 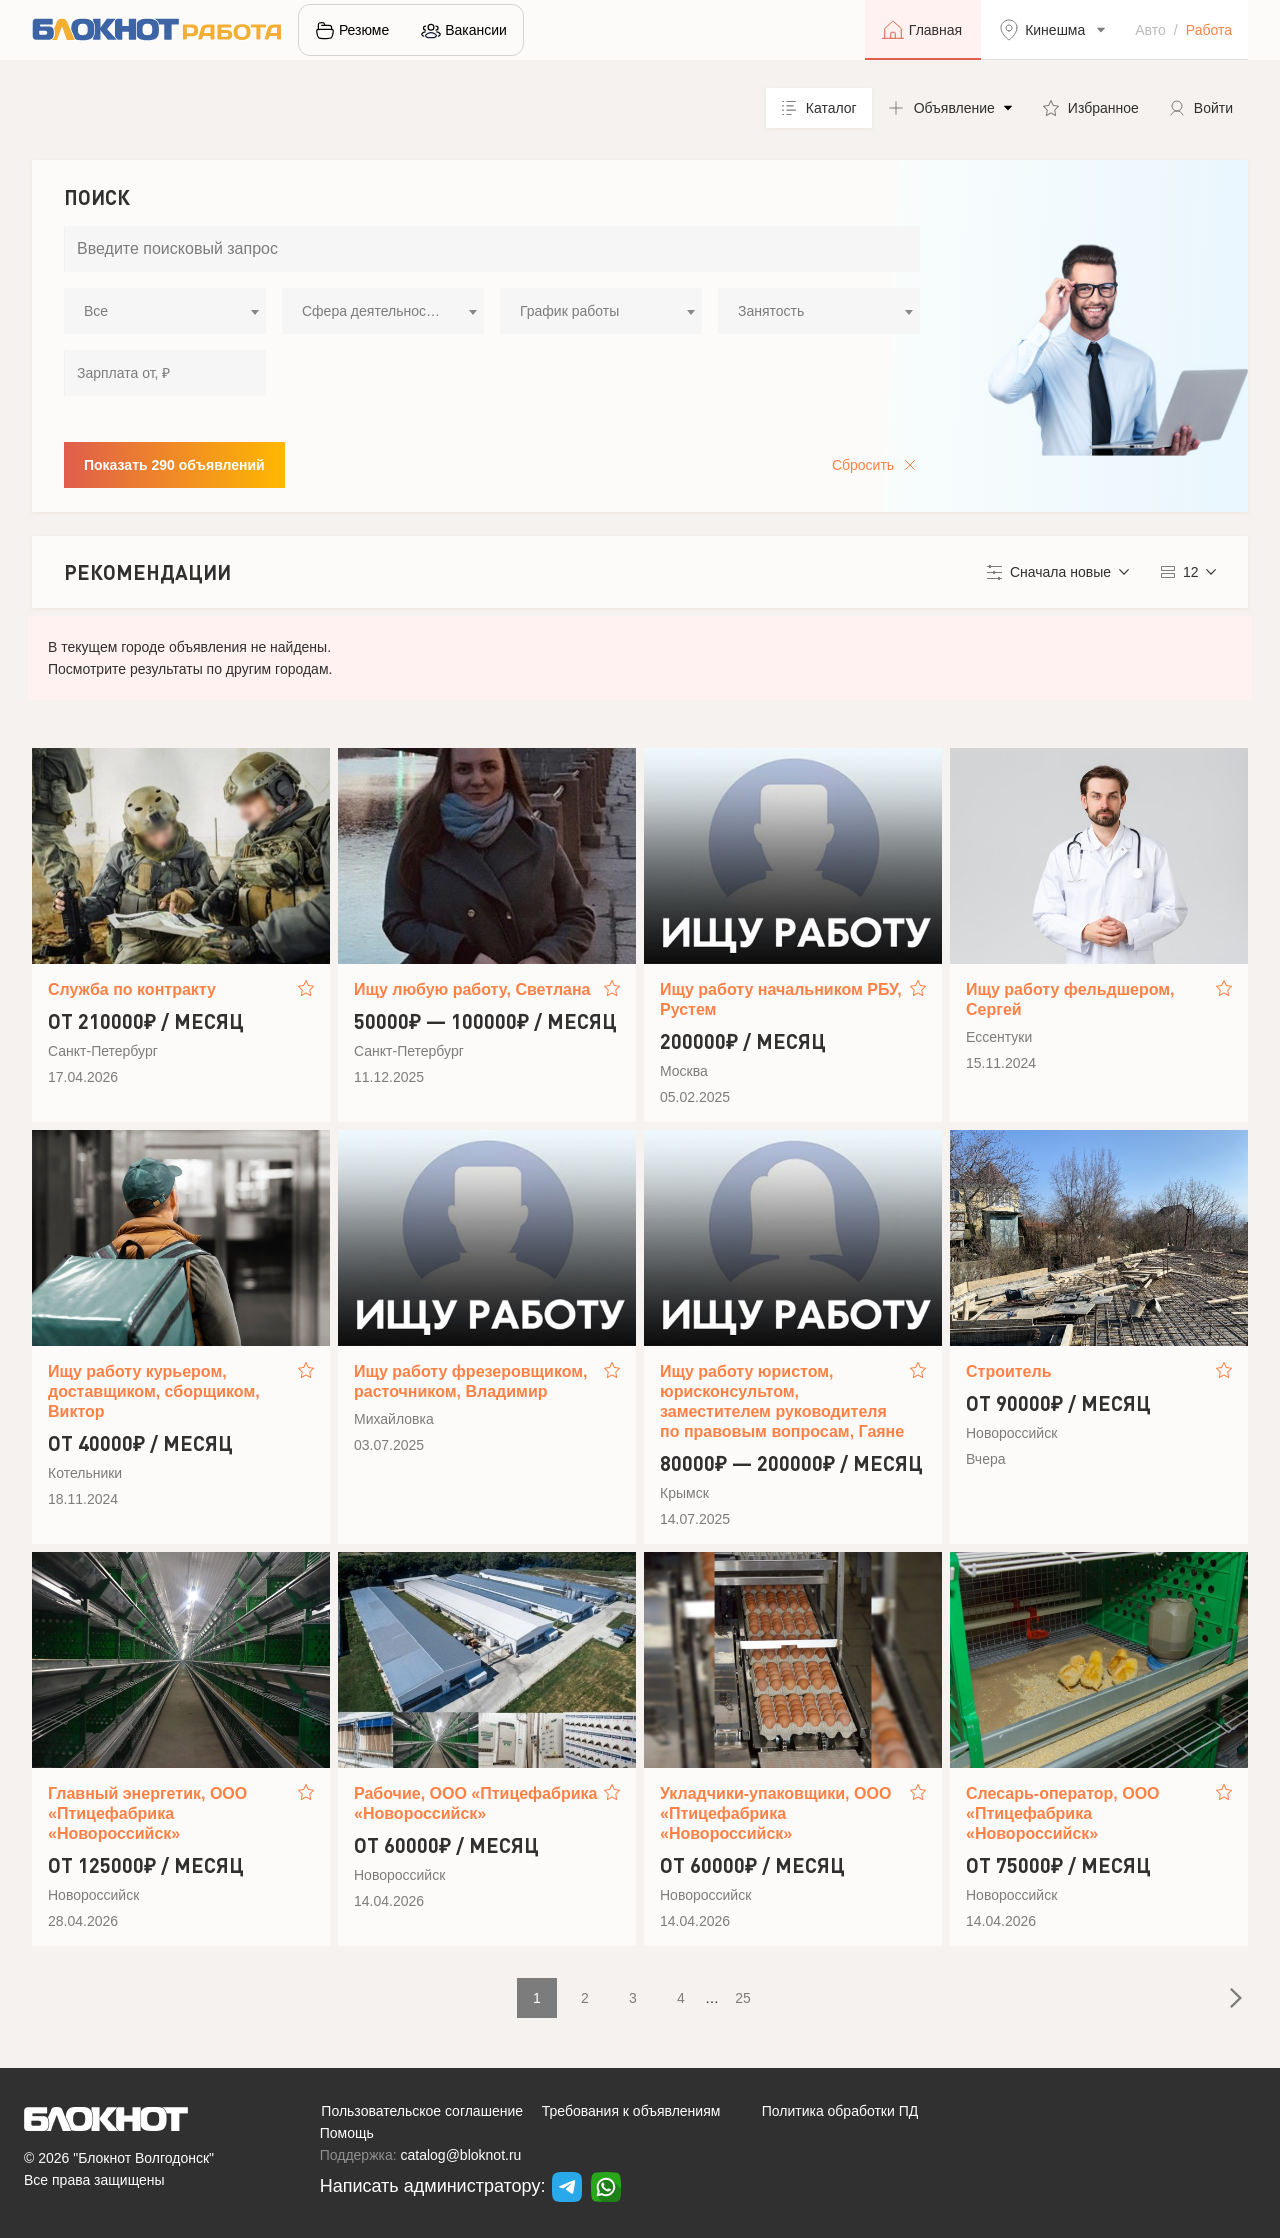 I want to click on Главный энергетик, ООО «Птицефабрика «Новороссийск», so click(x=147, y=1813).